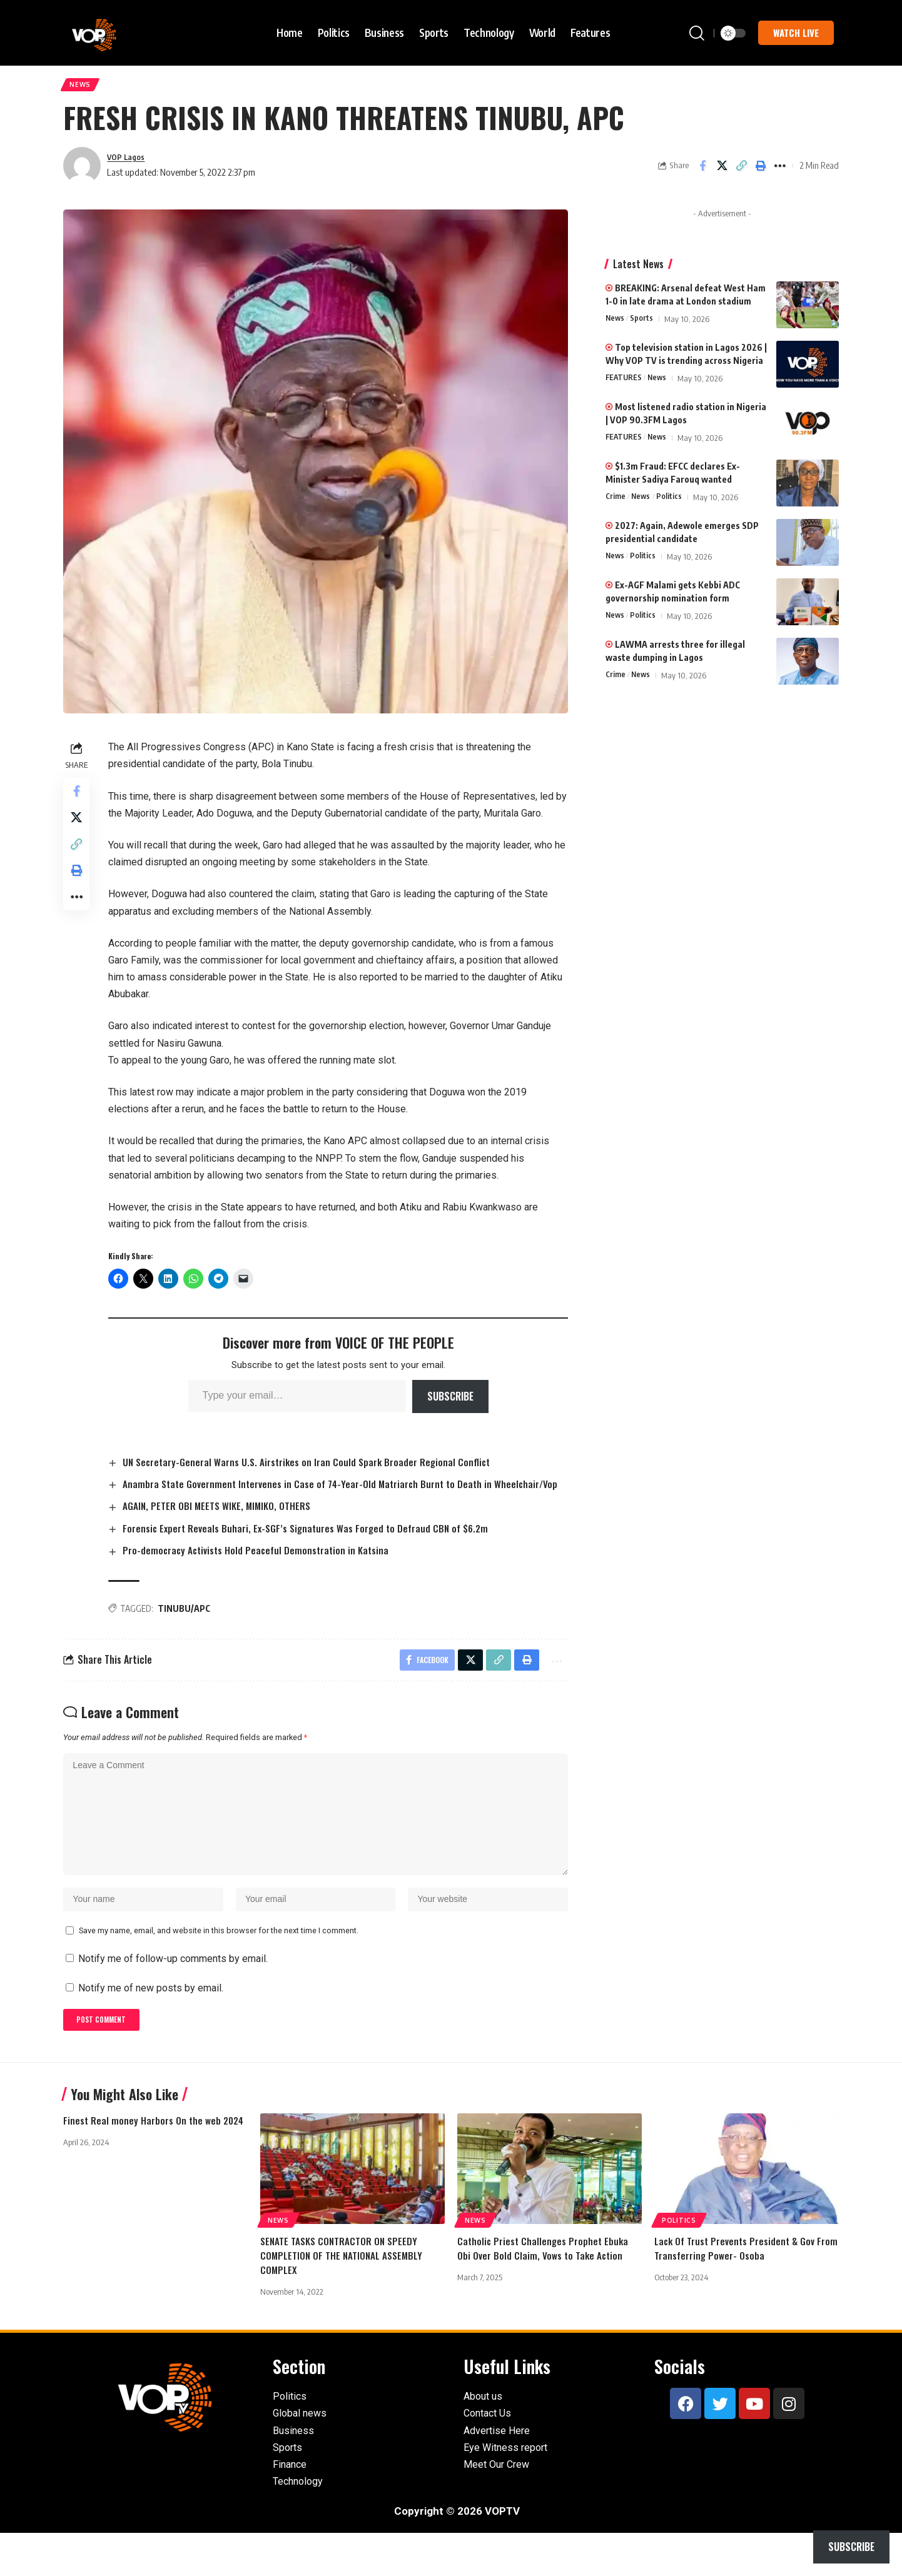 The width and height of the screenshot is (902, 2576). I want to click on Save my name, email, and website in this browser for the next time I comment., so click(218, 1970).